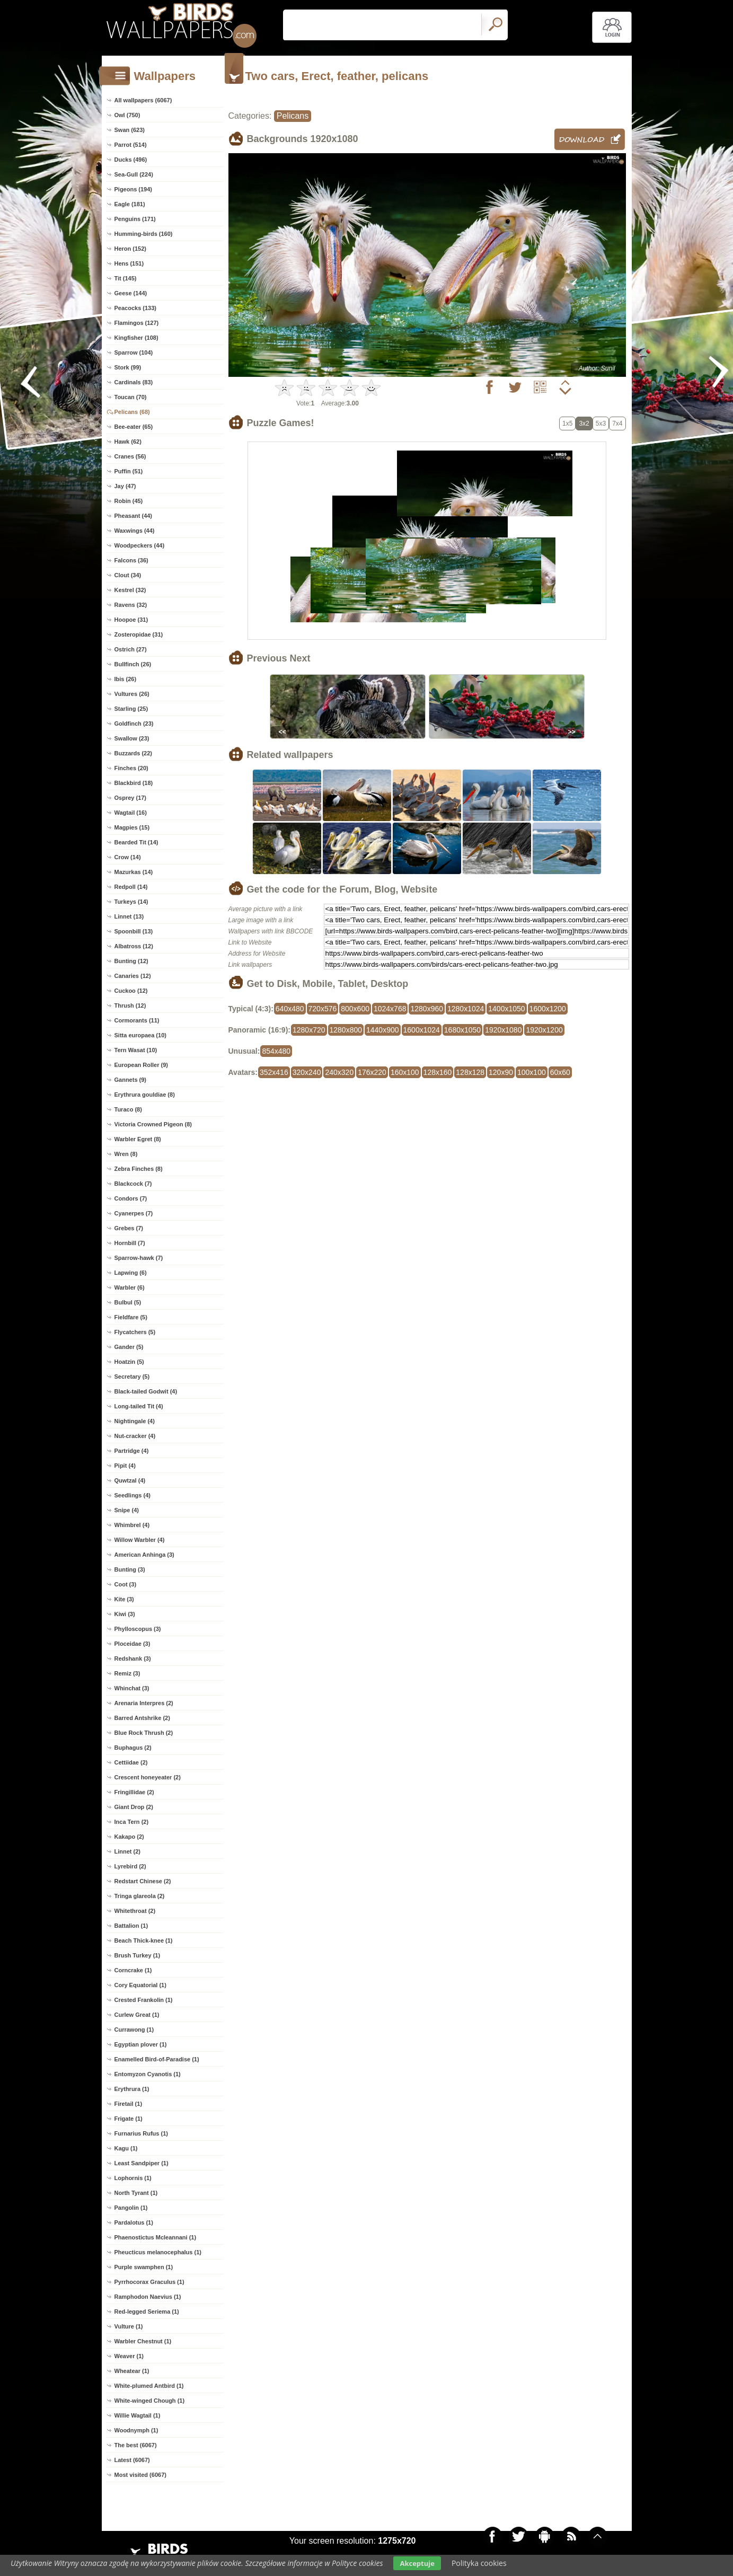 This screenshot has width=733, height=2576. I want to click on Egyptian plover (1), so click(140, 2044).